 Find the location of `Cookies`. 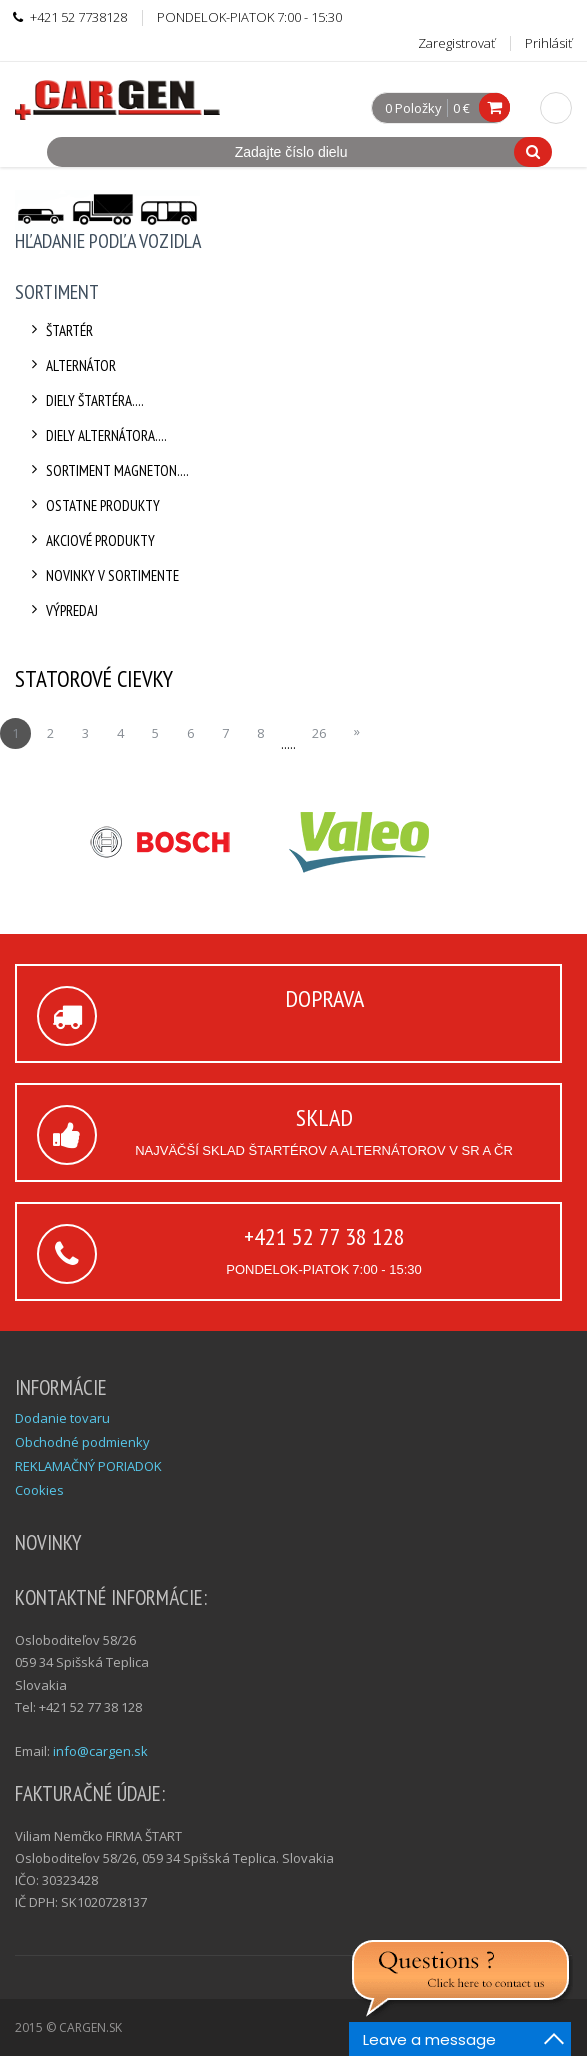

Cookies is located at coordinates (39, 1490).